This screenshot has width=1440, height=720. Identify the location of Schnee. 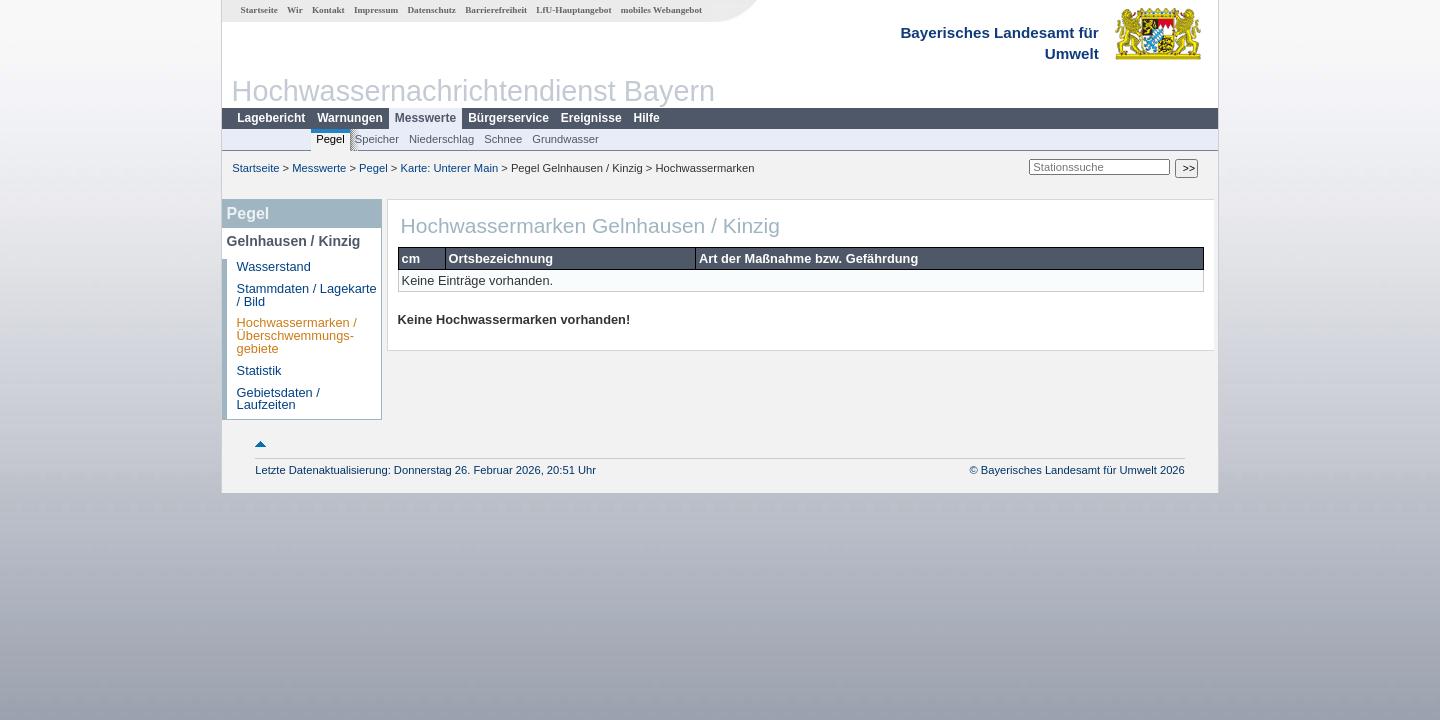
(503, 139).